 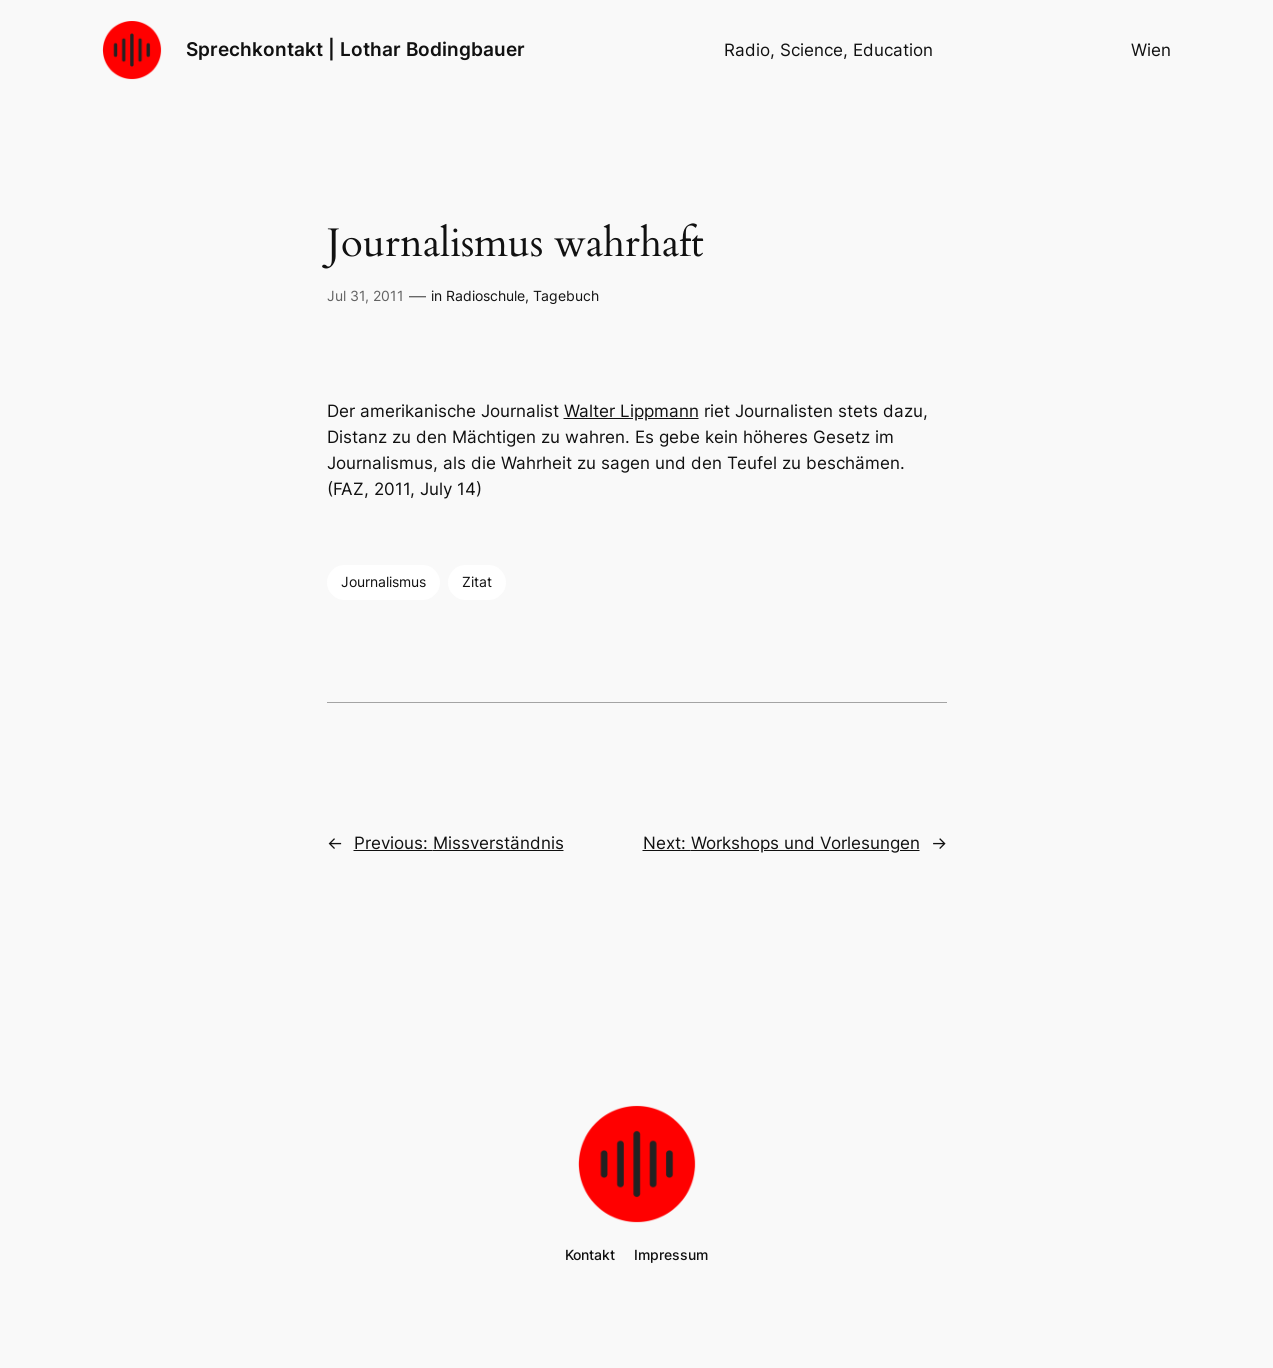 I want to click on Tagebuch, so click(x=566, y=295).